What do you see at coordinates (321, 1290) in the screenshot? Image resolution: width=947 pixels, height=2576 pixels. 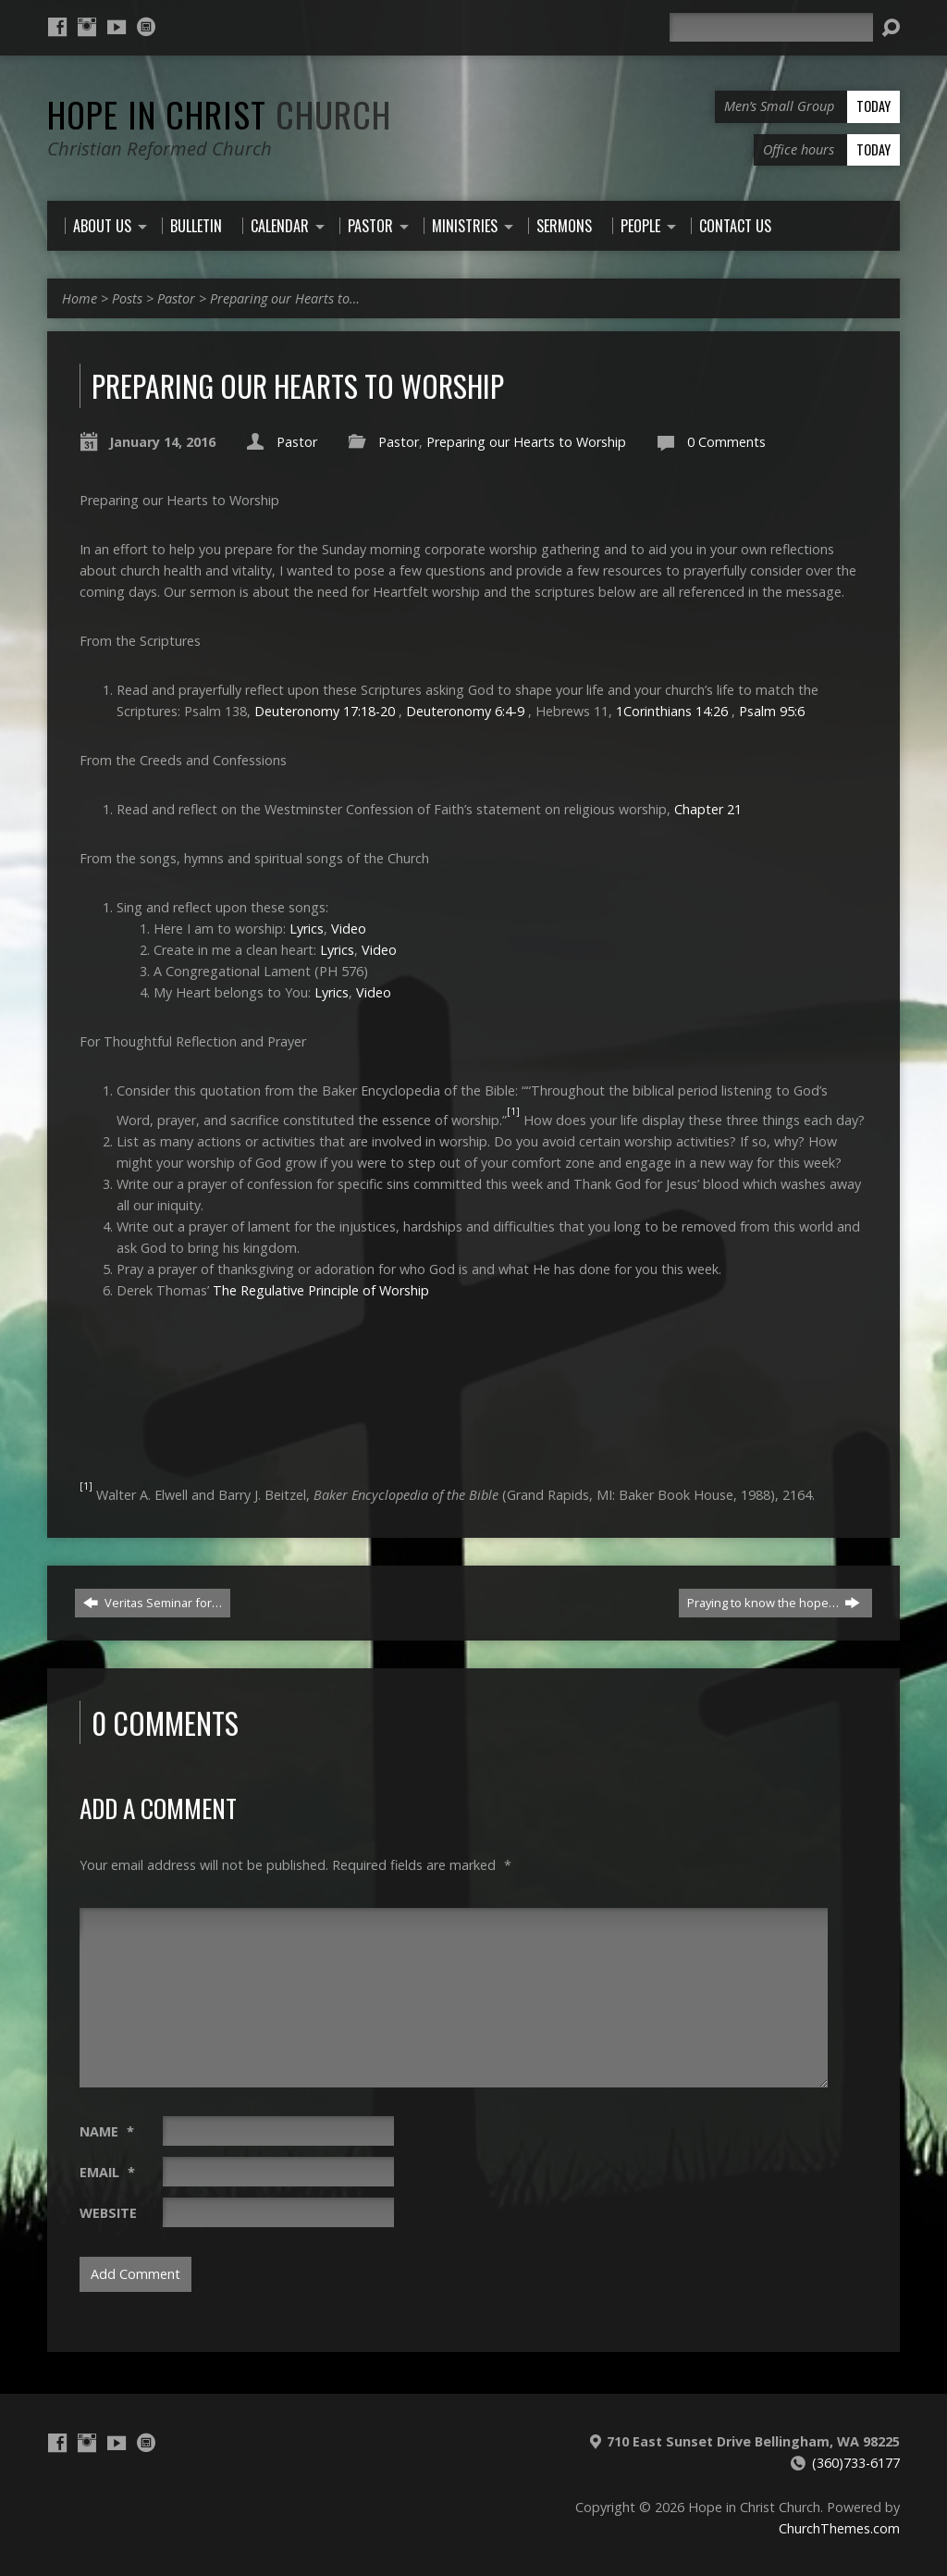 I see `The Regulative Principle of Worship` at bounding box center [321, 1290].